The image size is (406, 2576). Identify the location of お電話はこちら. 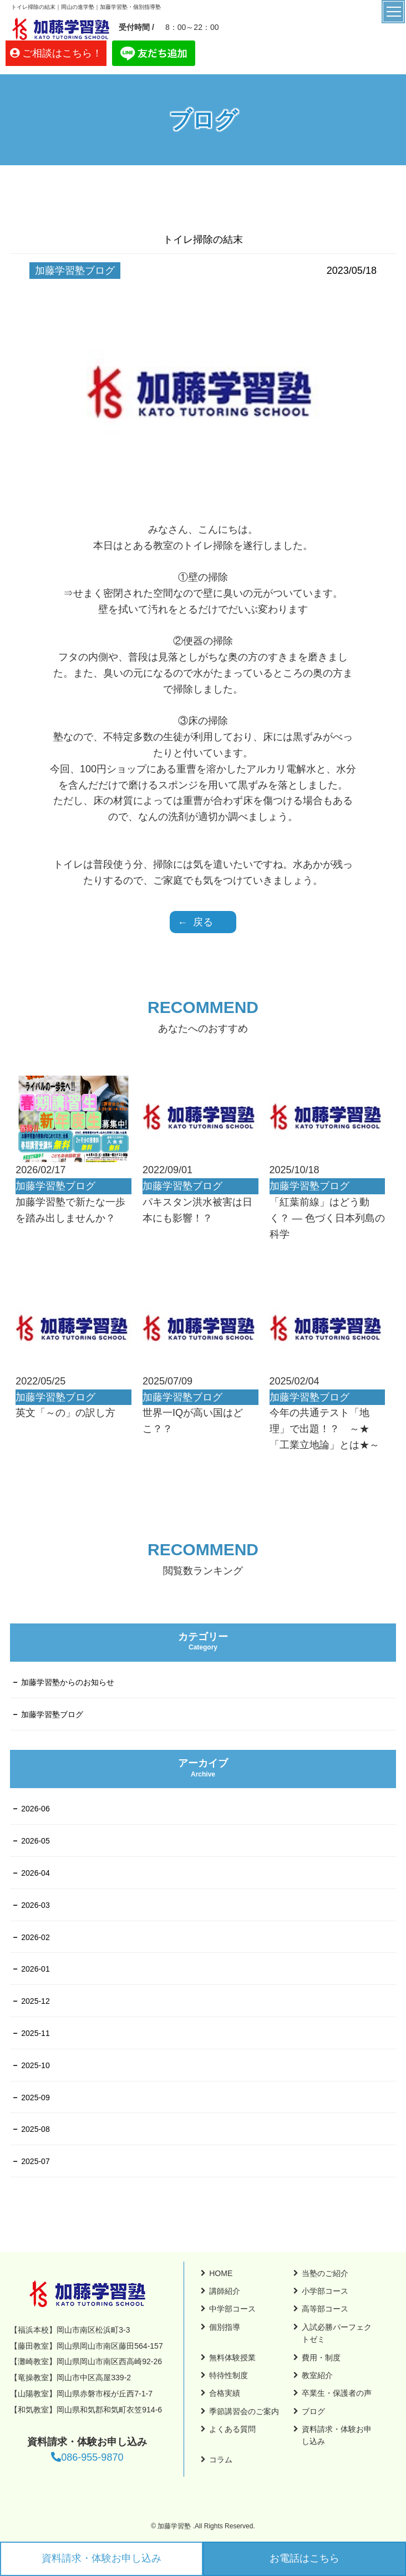
(304, 2558).